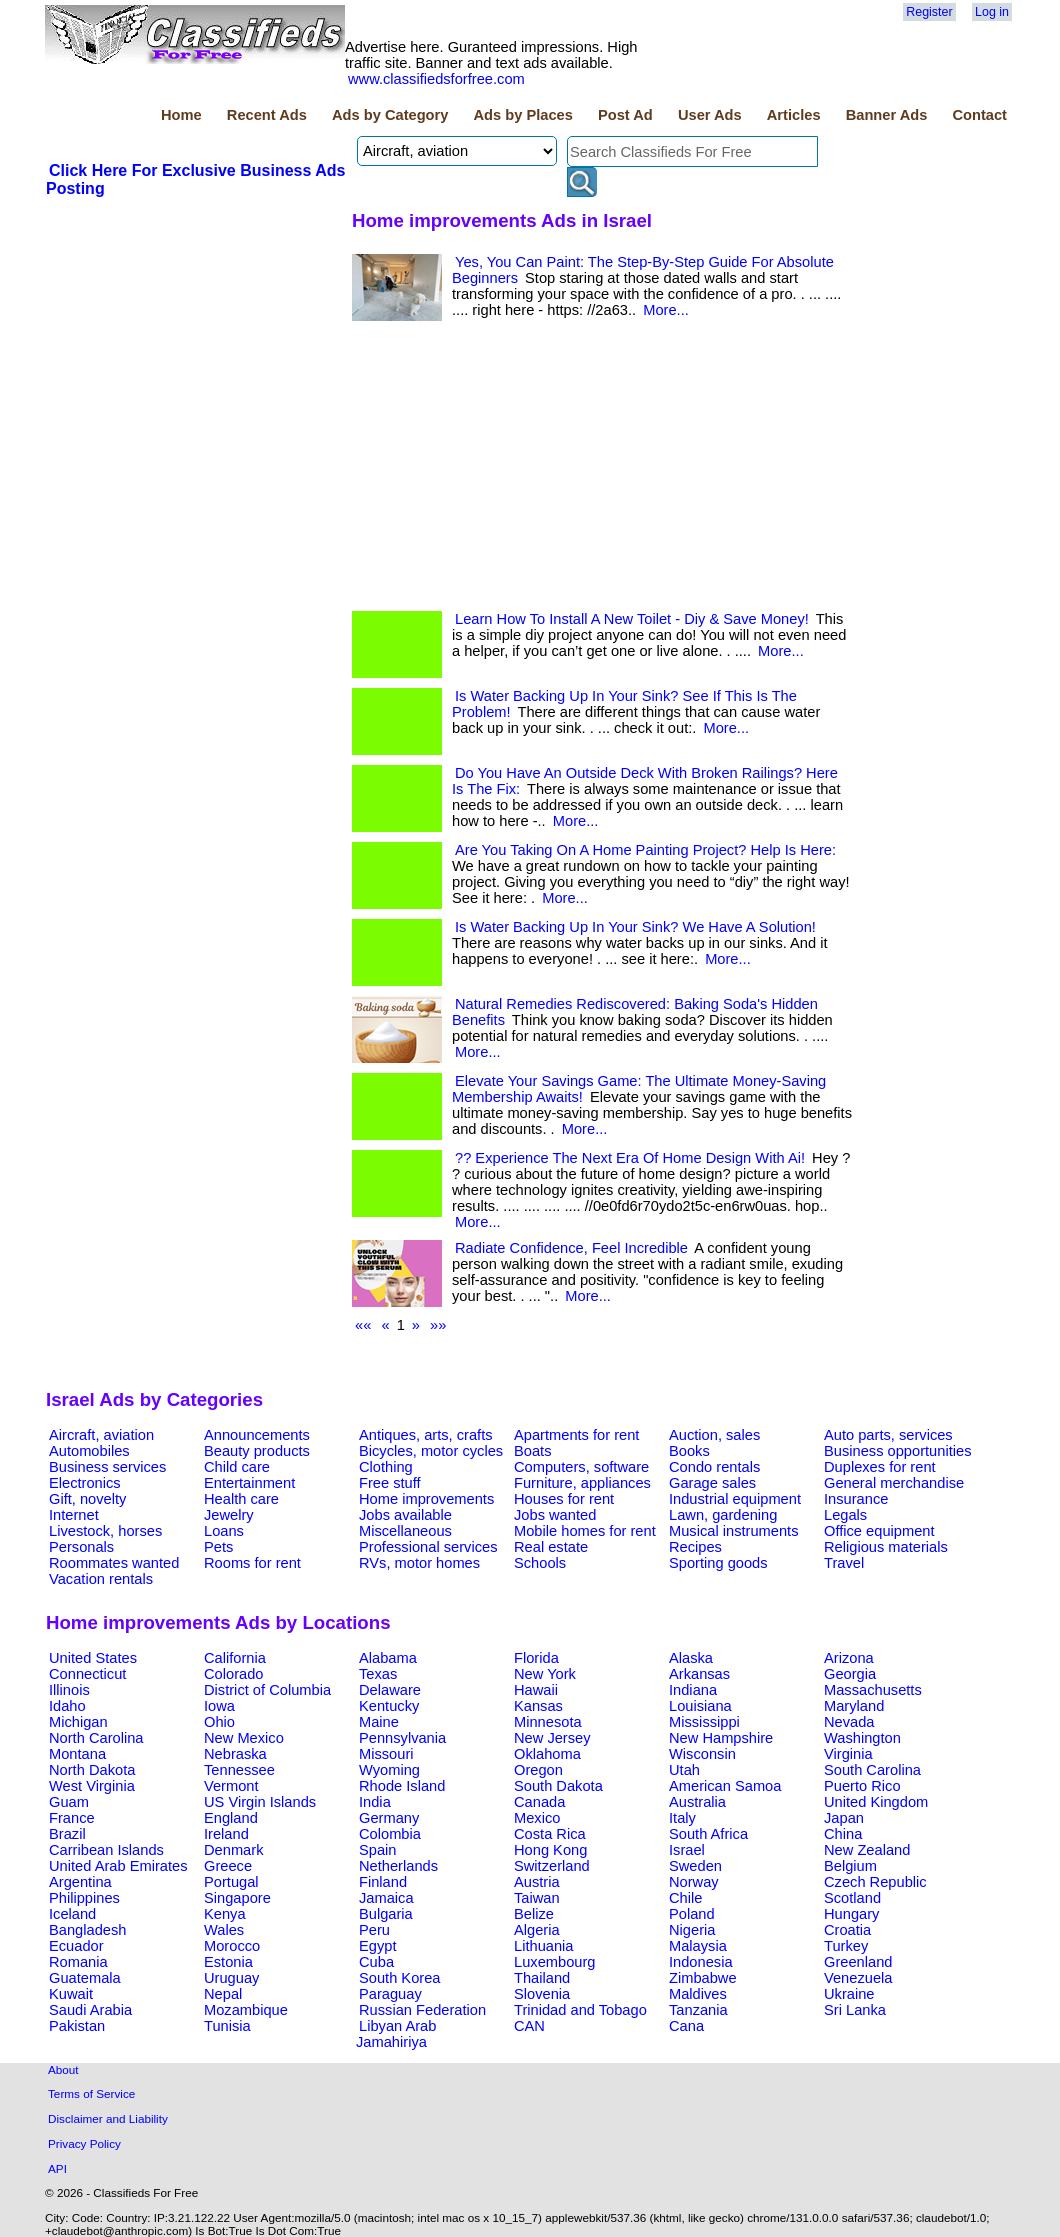  What do you see at coordinates (888, 1435) in the screenshot?
I see `Auto parts, services` at bounding box center [888, 1435].